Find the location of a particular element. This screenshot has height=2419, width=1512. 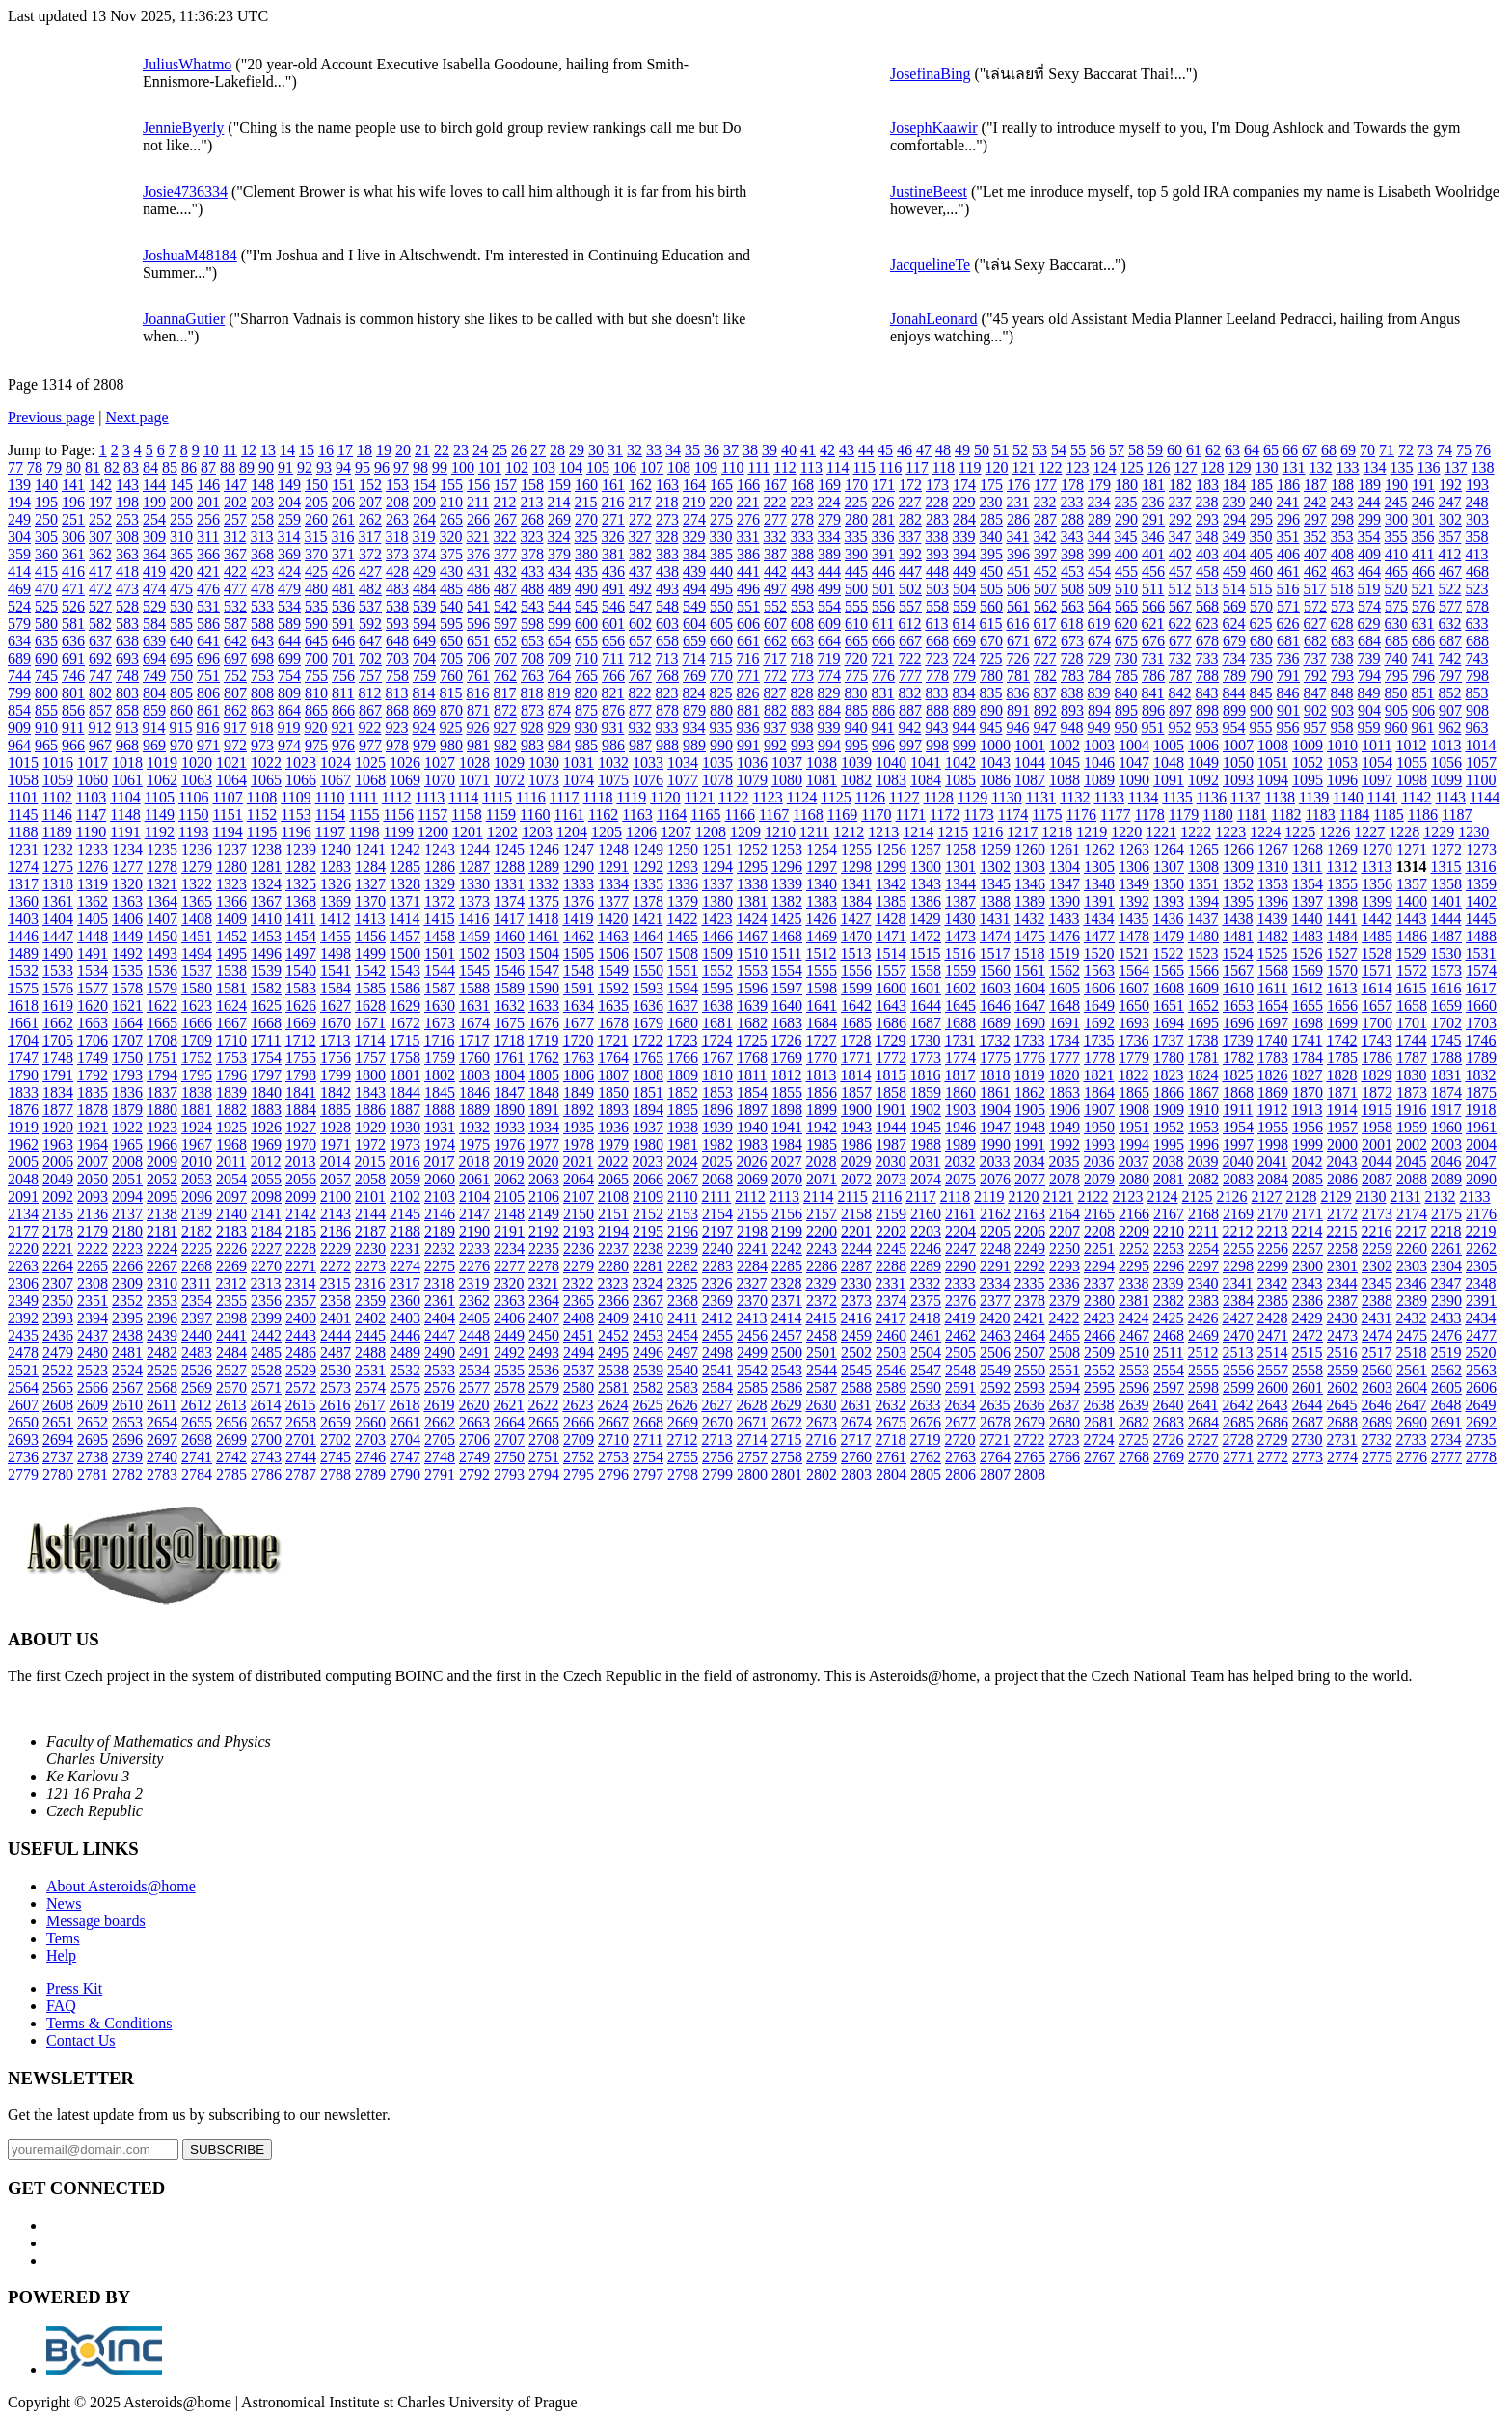

682 is located at coordinates (1315, 641).